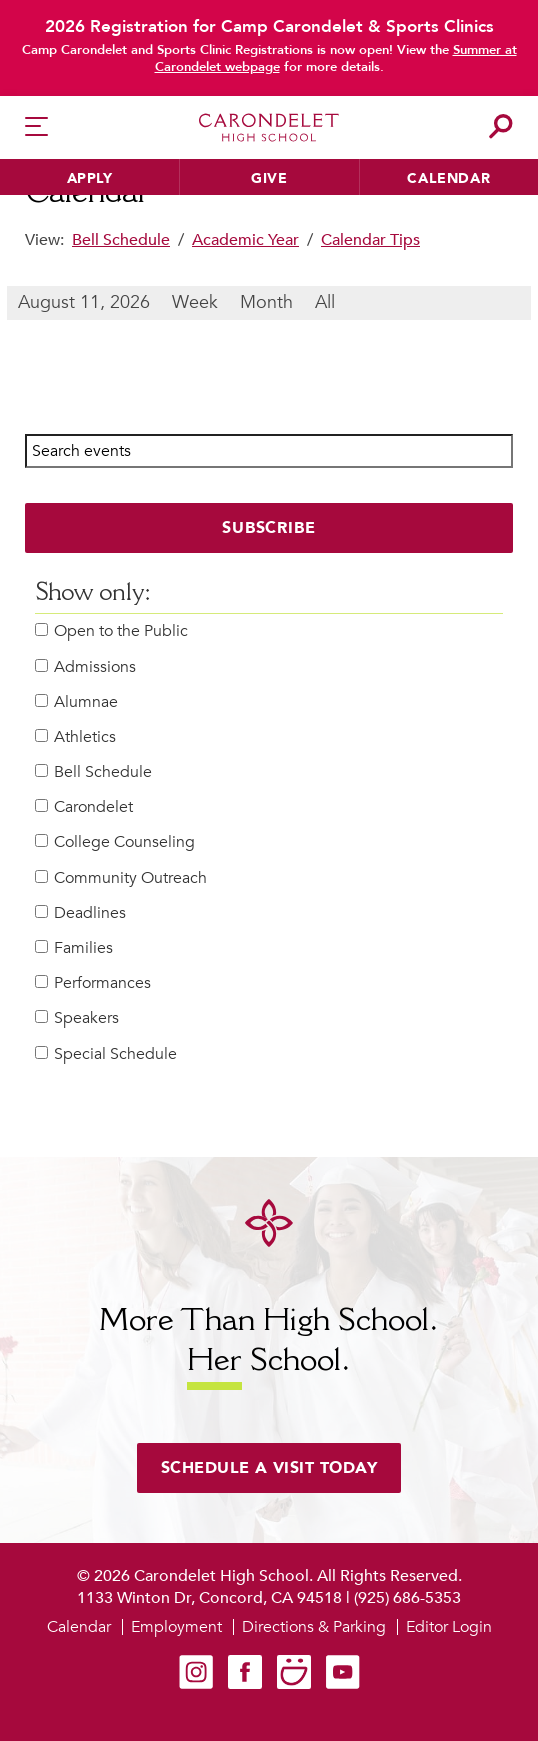 The height and width of the screenshot is (1741, 538). What do you see at coordinates (266, 302) in the screenshot?
I see `Month` at bounding box center [266, 302].